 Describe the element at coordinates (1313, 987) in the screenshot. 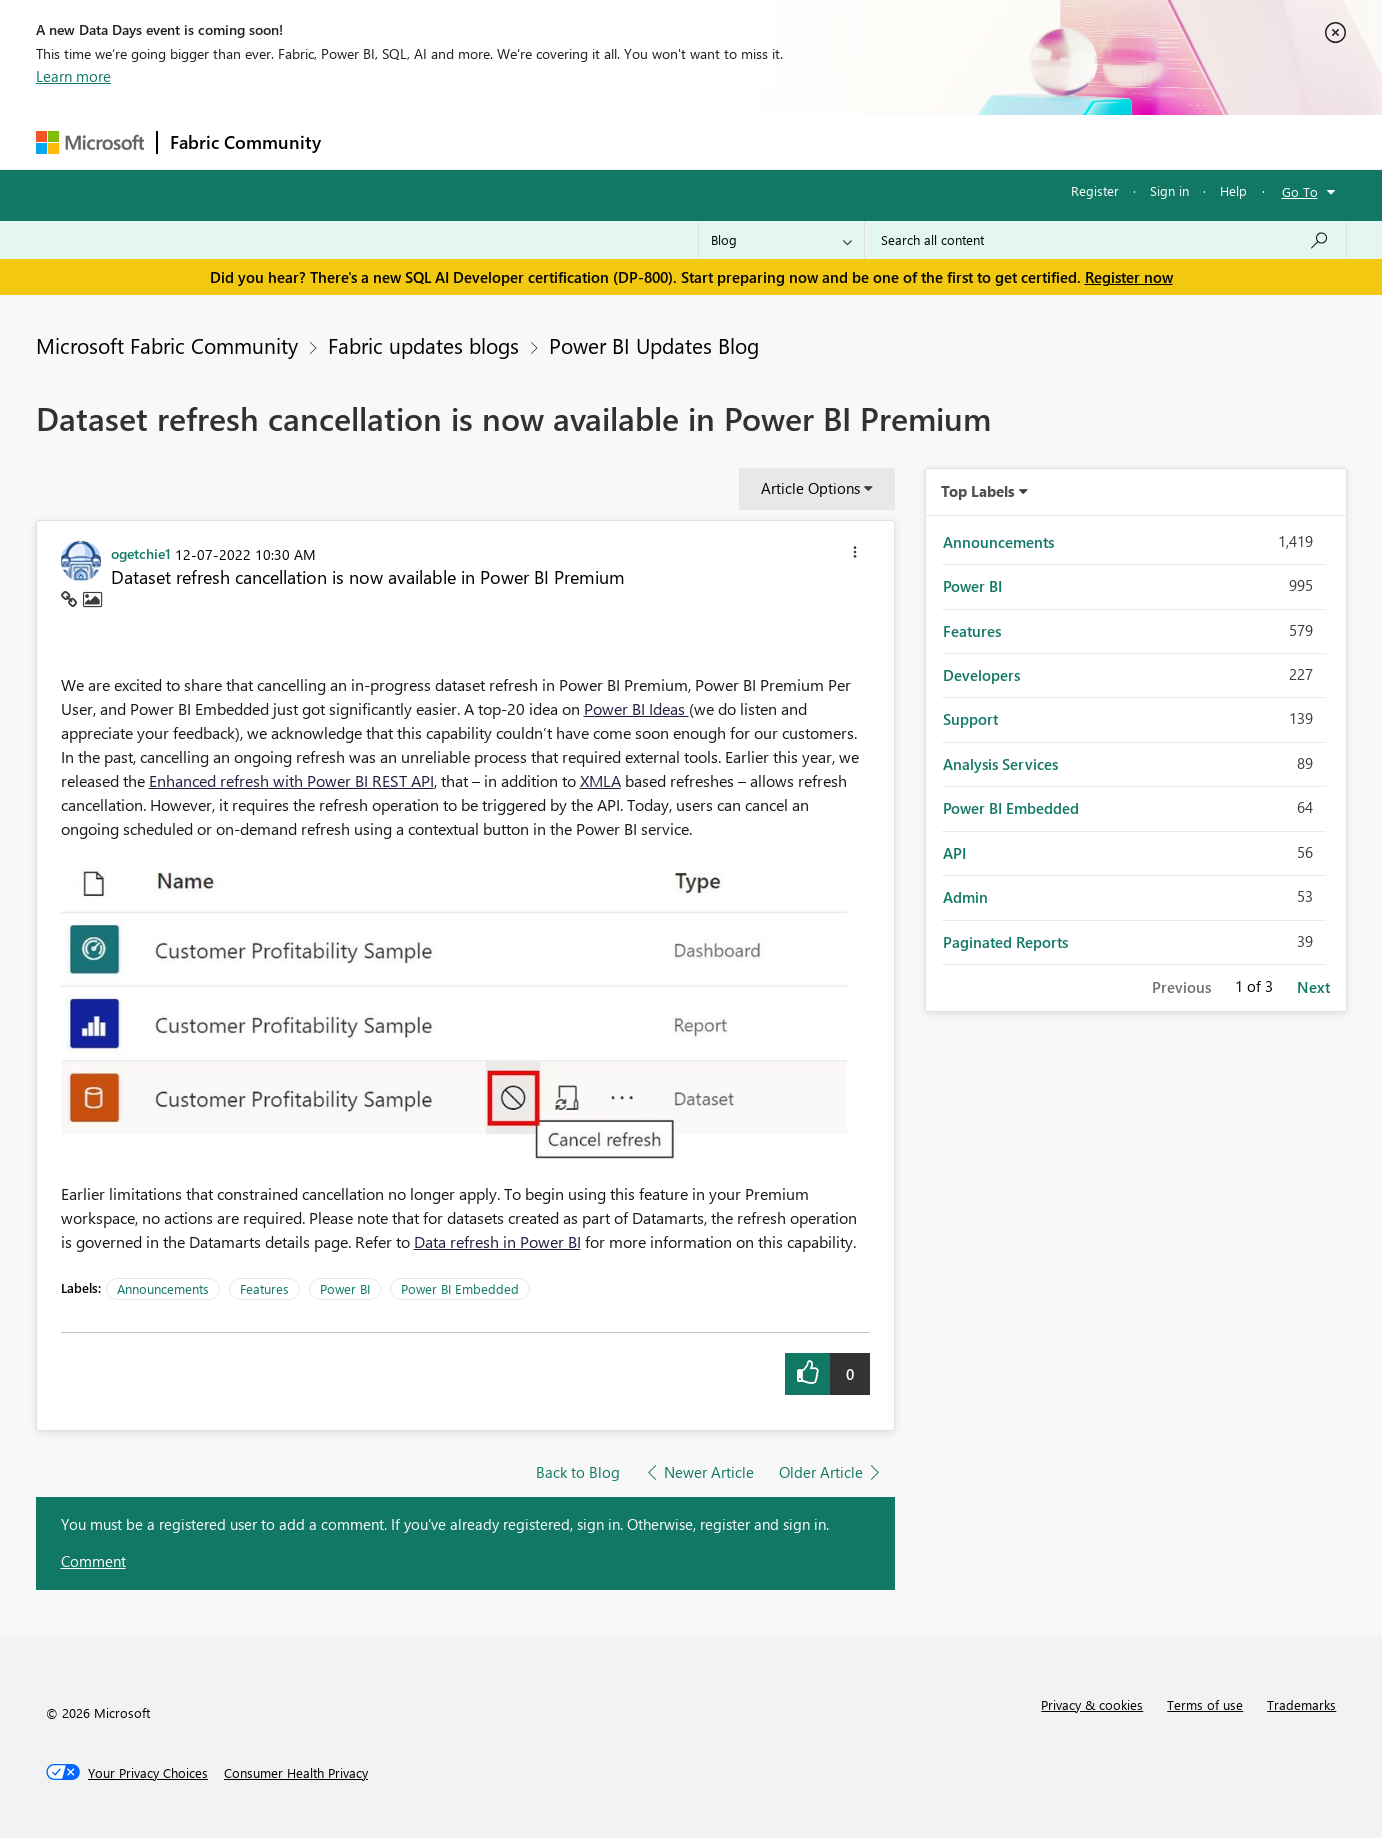

I see `Next` at that location.